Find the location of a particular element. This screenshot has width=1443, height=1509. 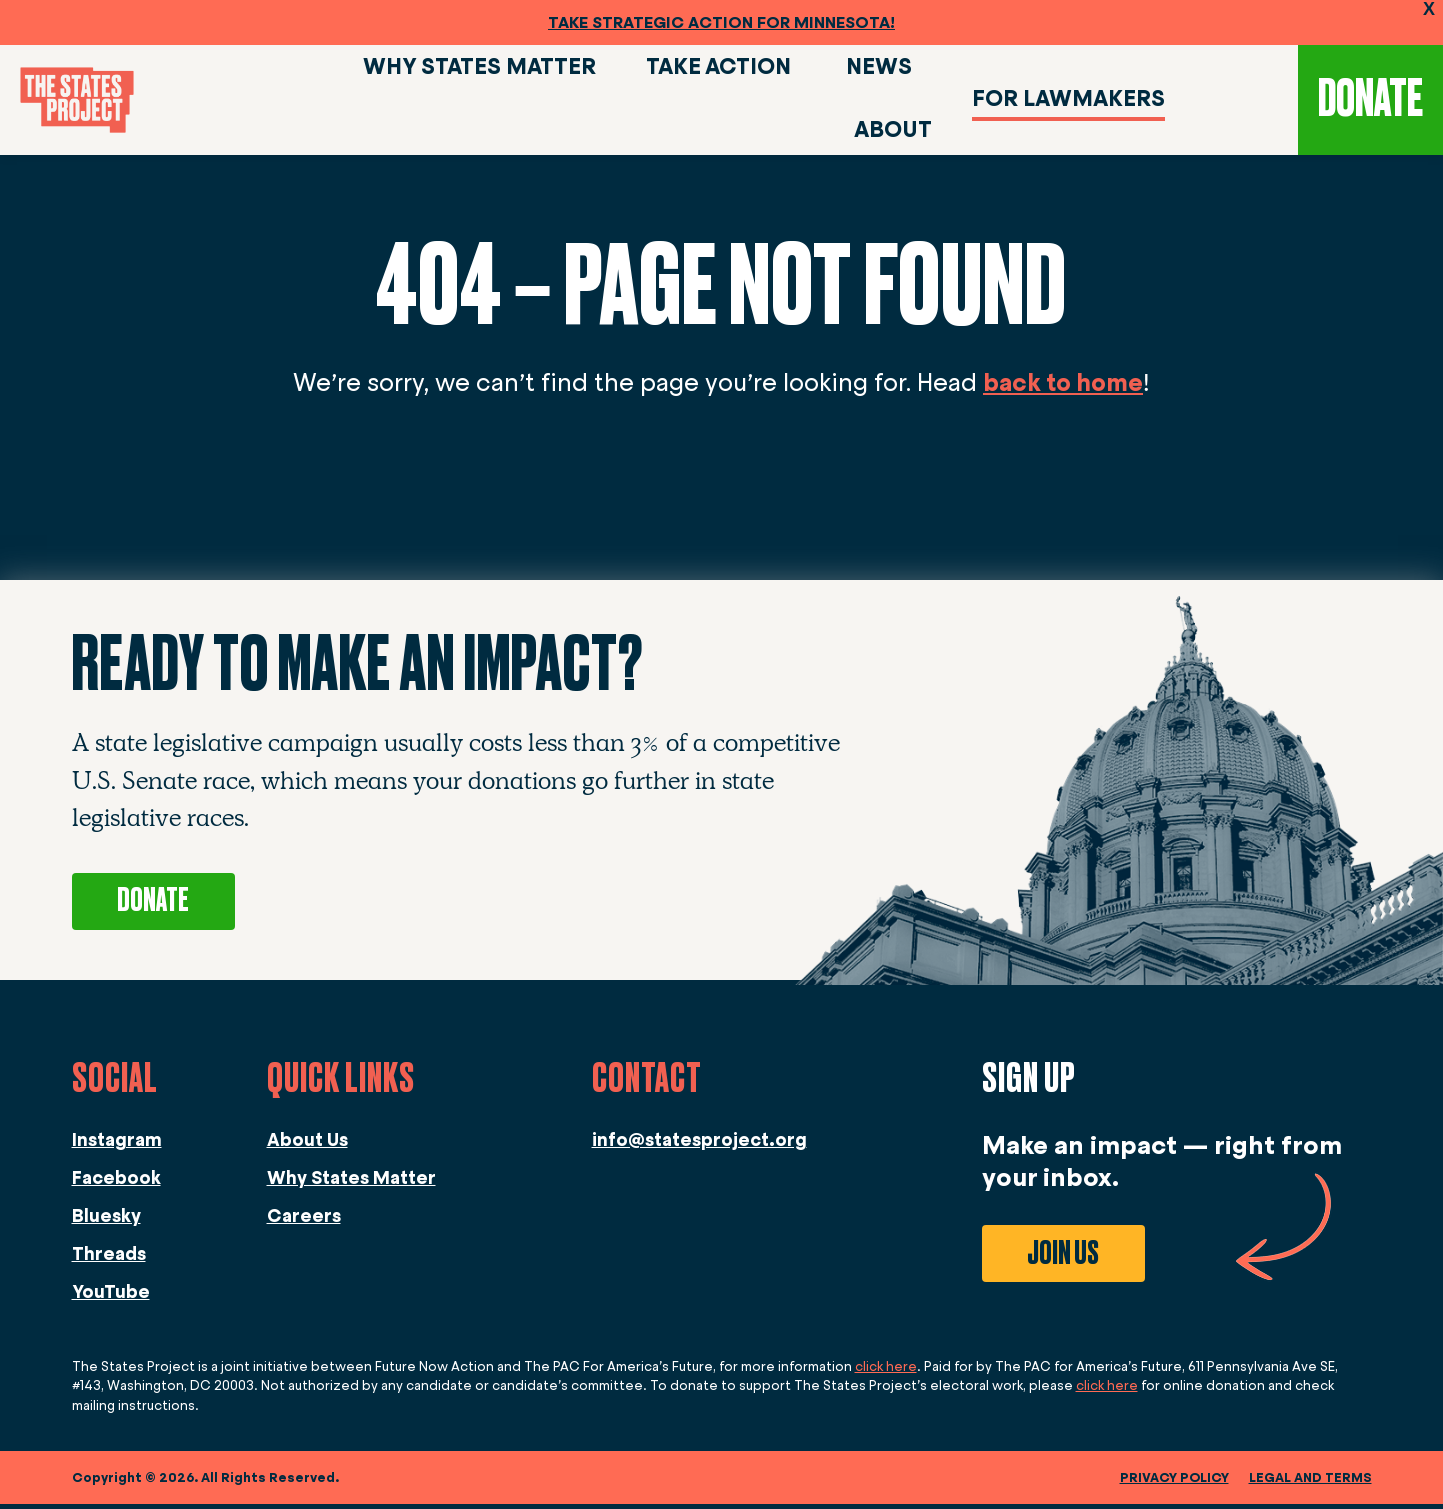

Privacy Policy is located at coordinates (1174, 1482).